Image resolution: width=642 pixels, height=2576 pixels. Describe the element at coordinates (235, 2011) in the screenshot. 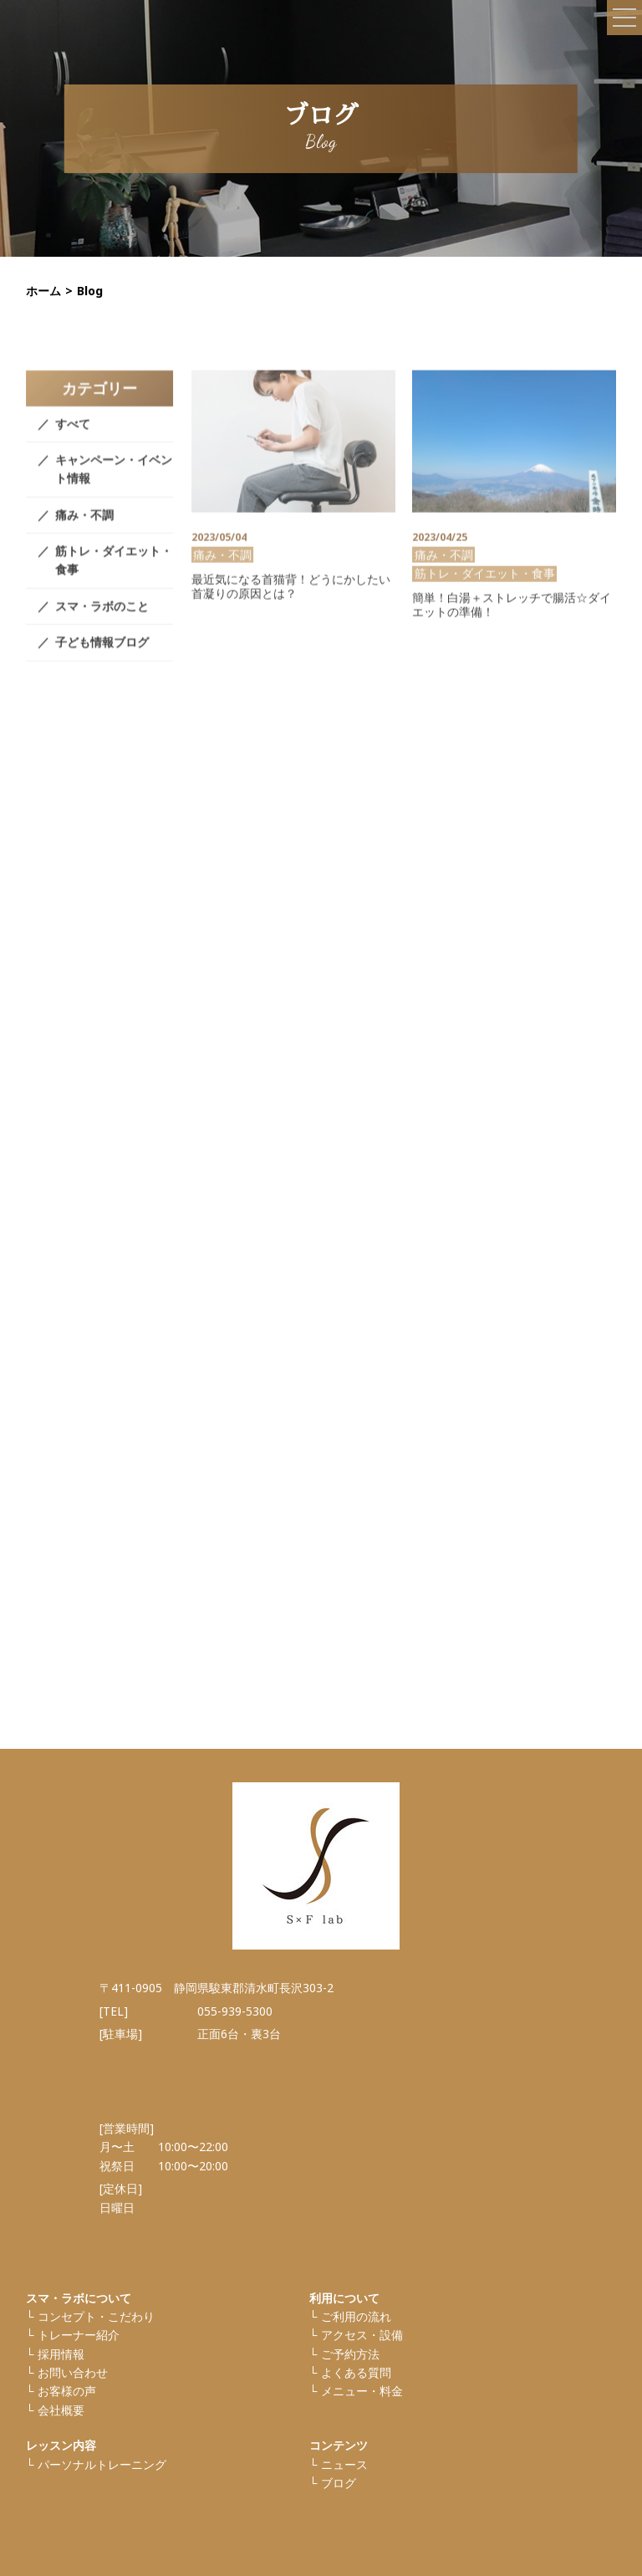

I see `055-939-5300` at that location.